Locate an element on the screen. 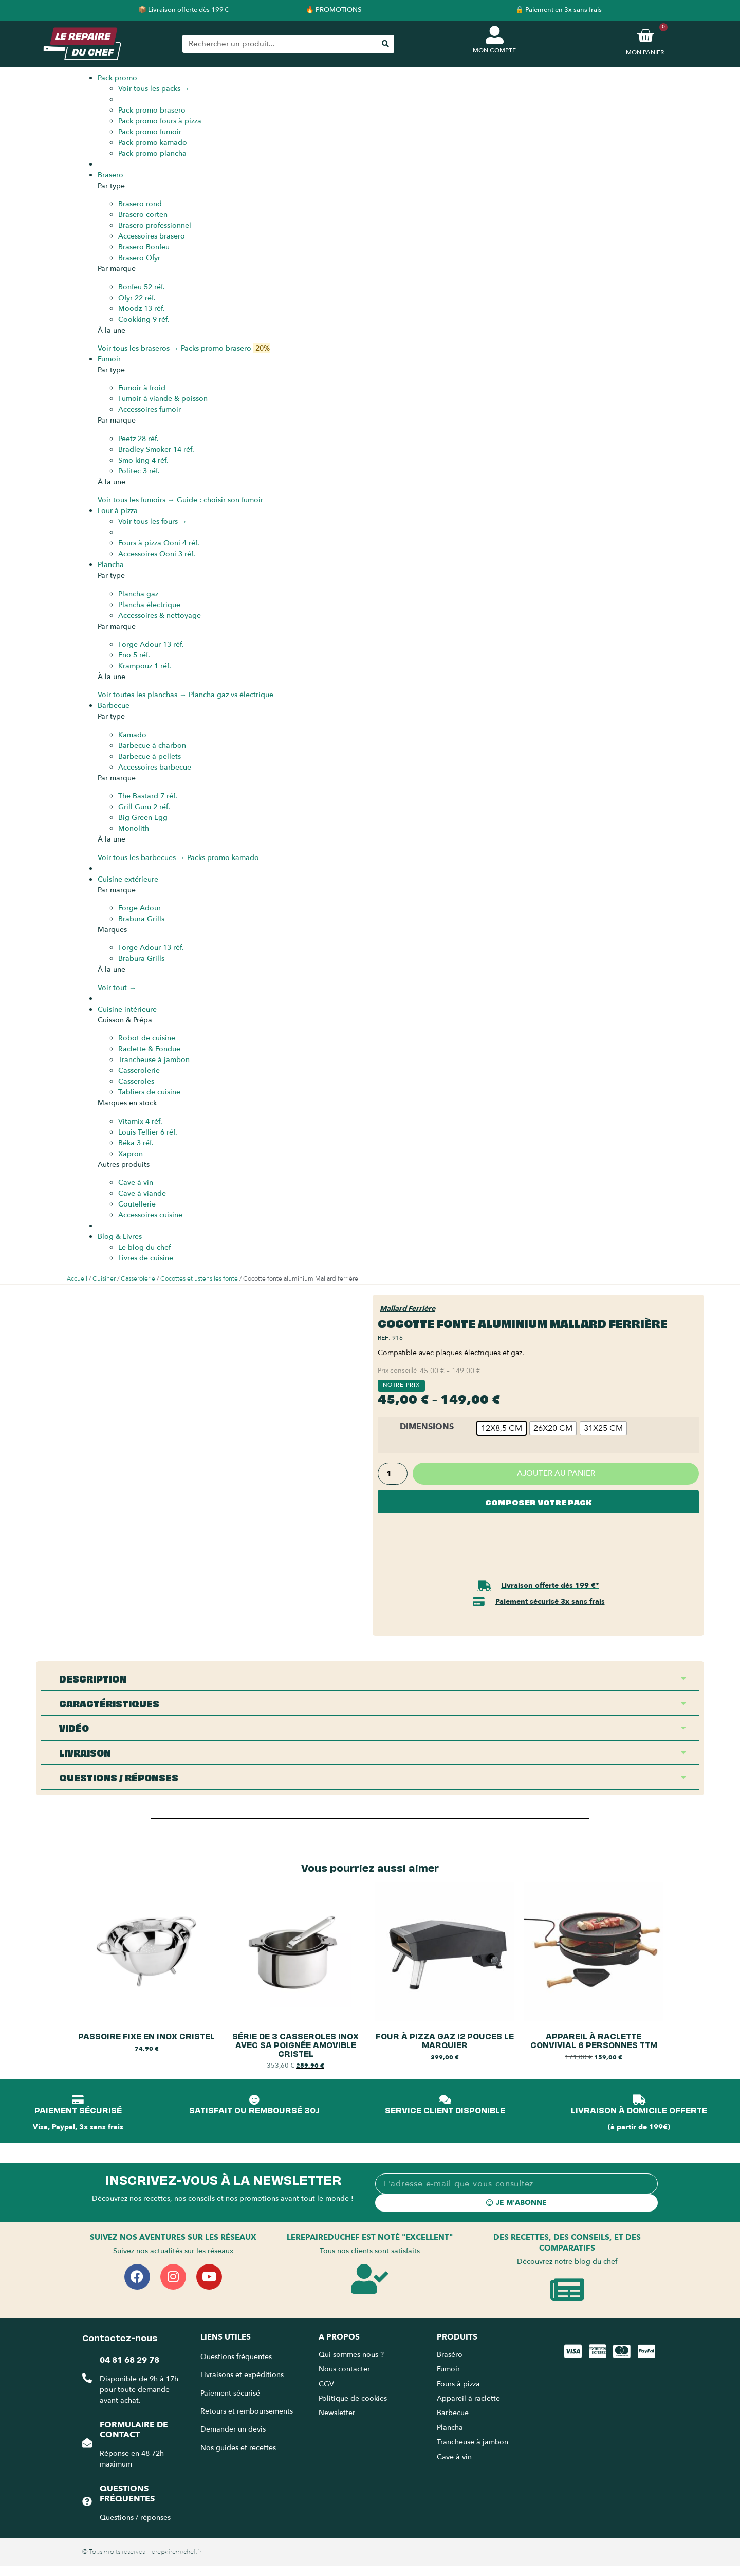  Krampouz is located at coordinates (144, 666).